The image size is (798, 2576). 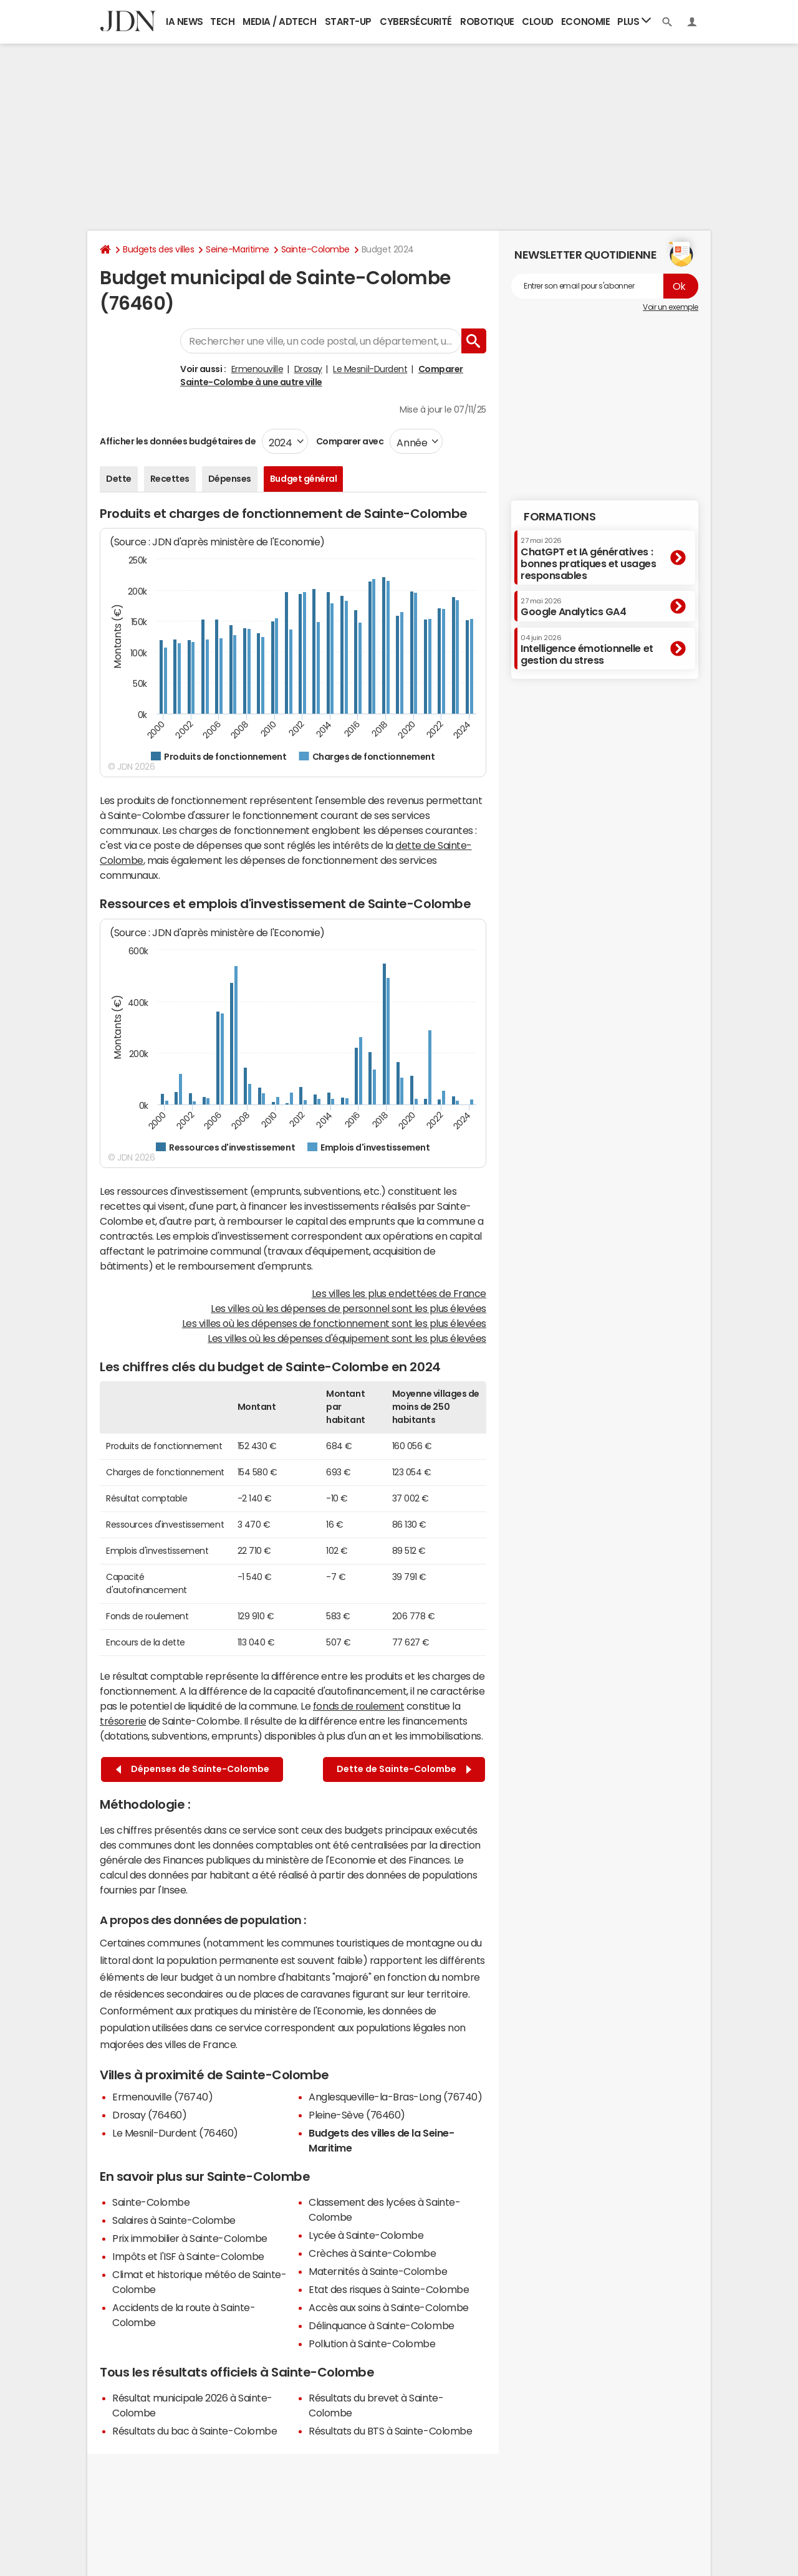 I want to click on Sainte-Colombe, so click(x=315, y=249).